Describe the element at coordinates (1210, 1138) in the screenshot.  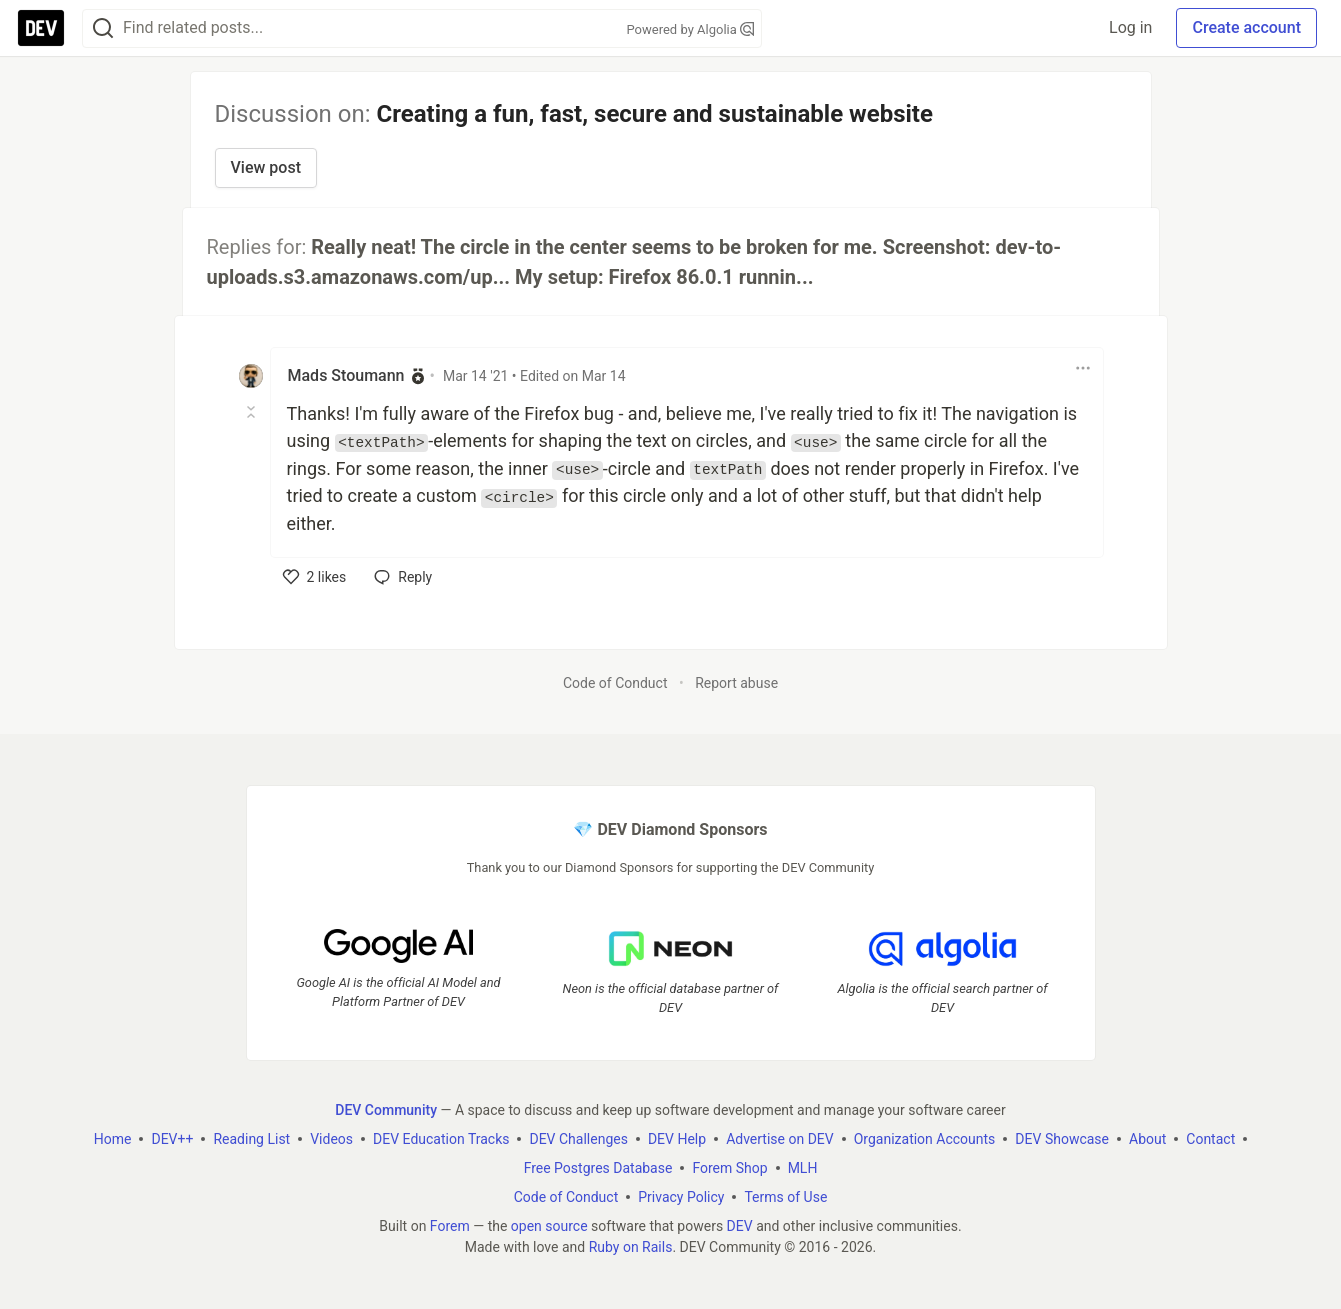
I see `Contact` at that location.